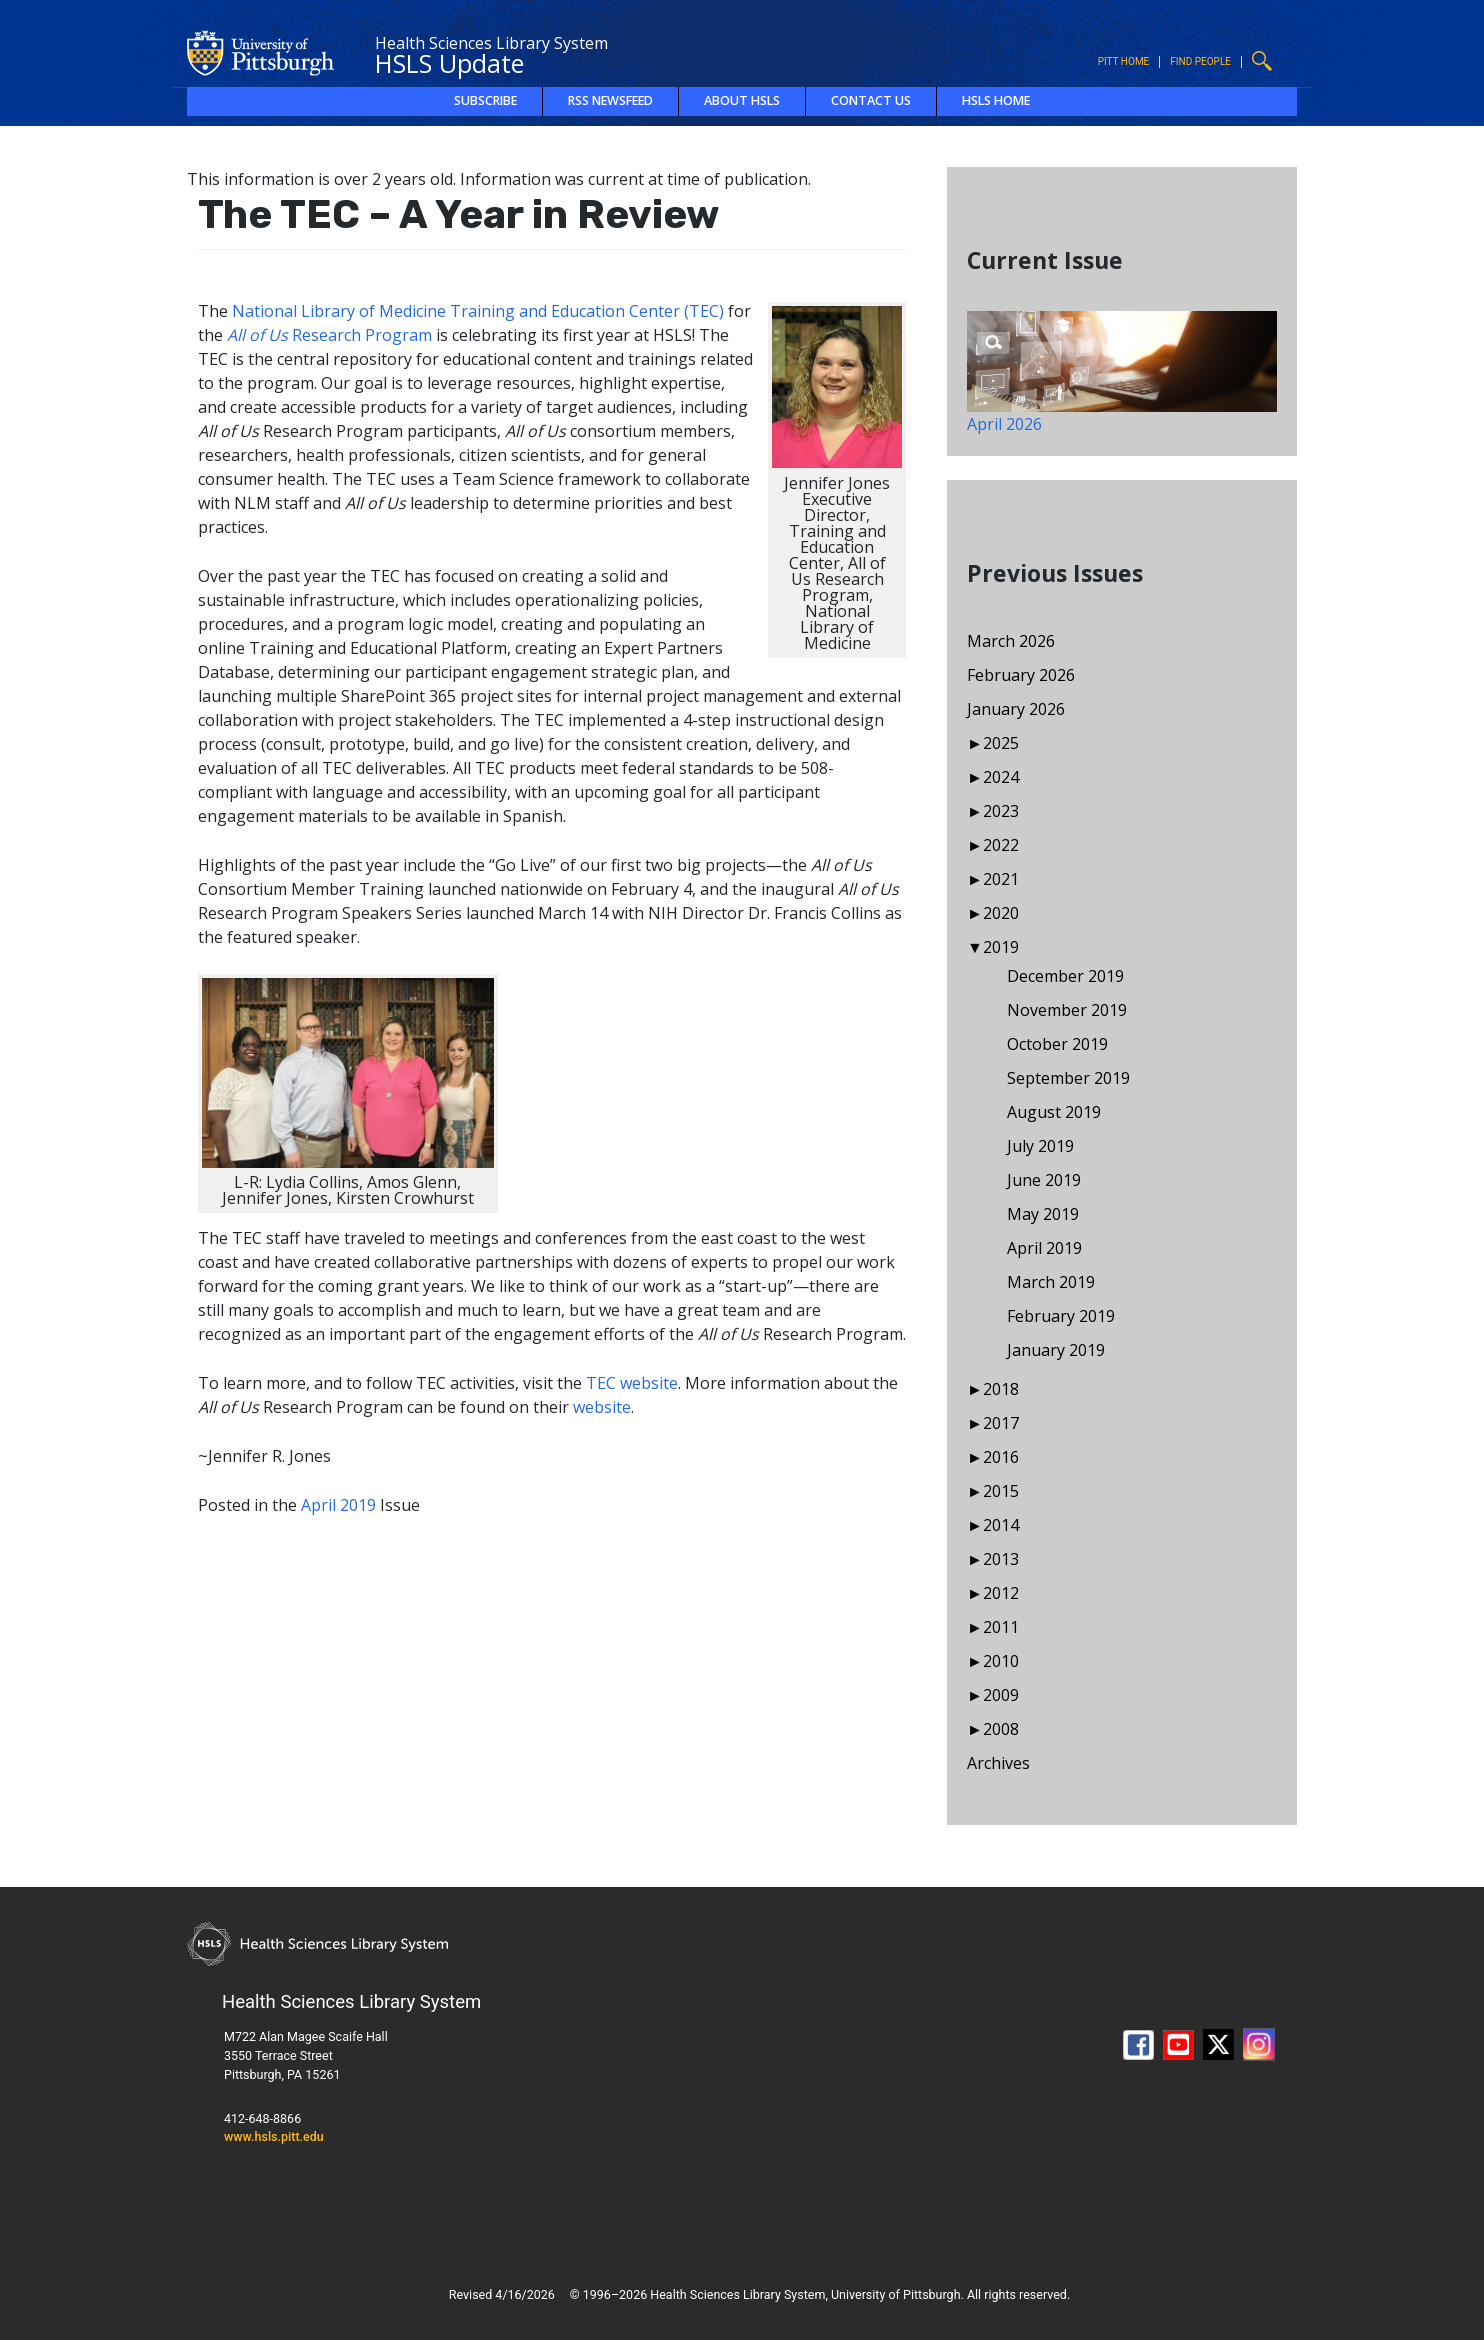 This screenshot has height=2340, width=1484. I want to click on www.hsls.pitt.edu, so click(274, 2136).